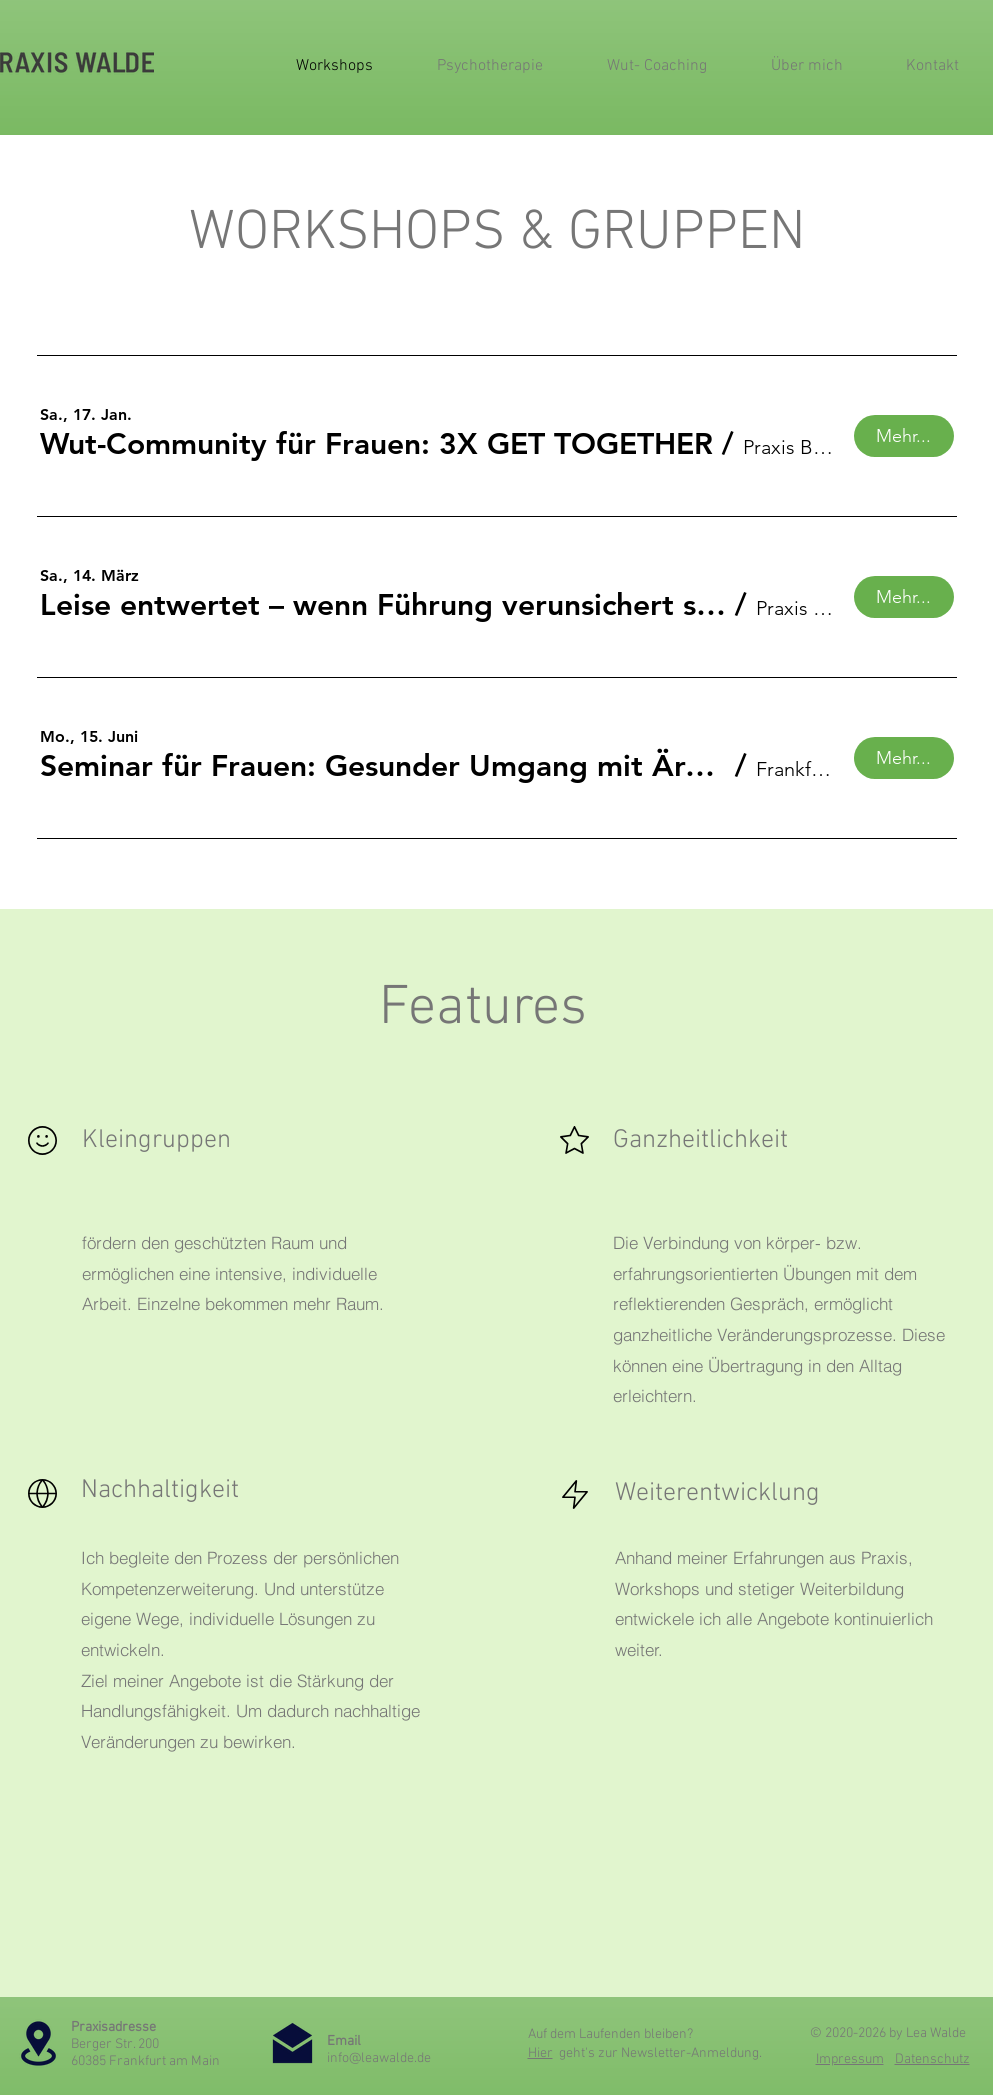 Image resolution: width=993 pixels, height=2095 pixels. I want to click on Hier, so click(540, 2053).